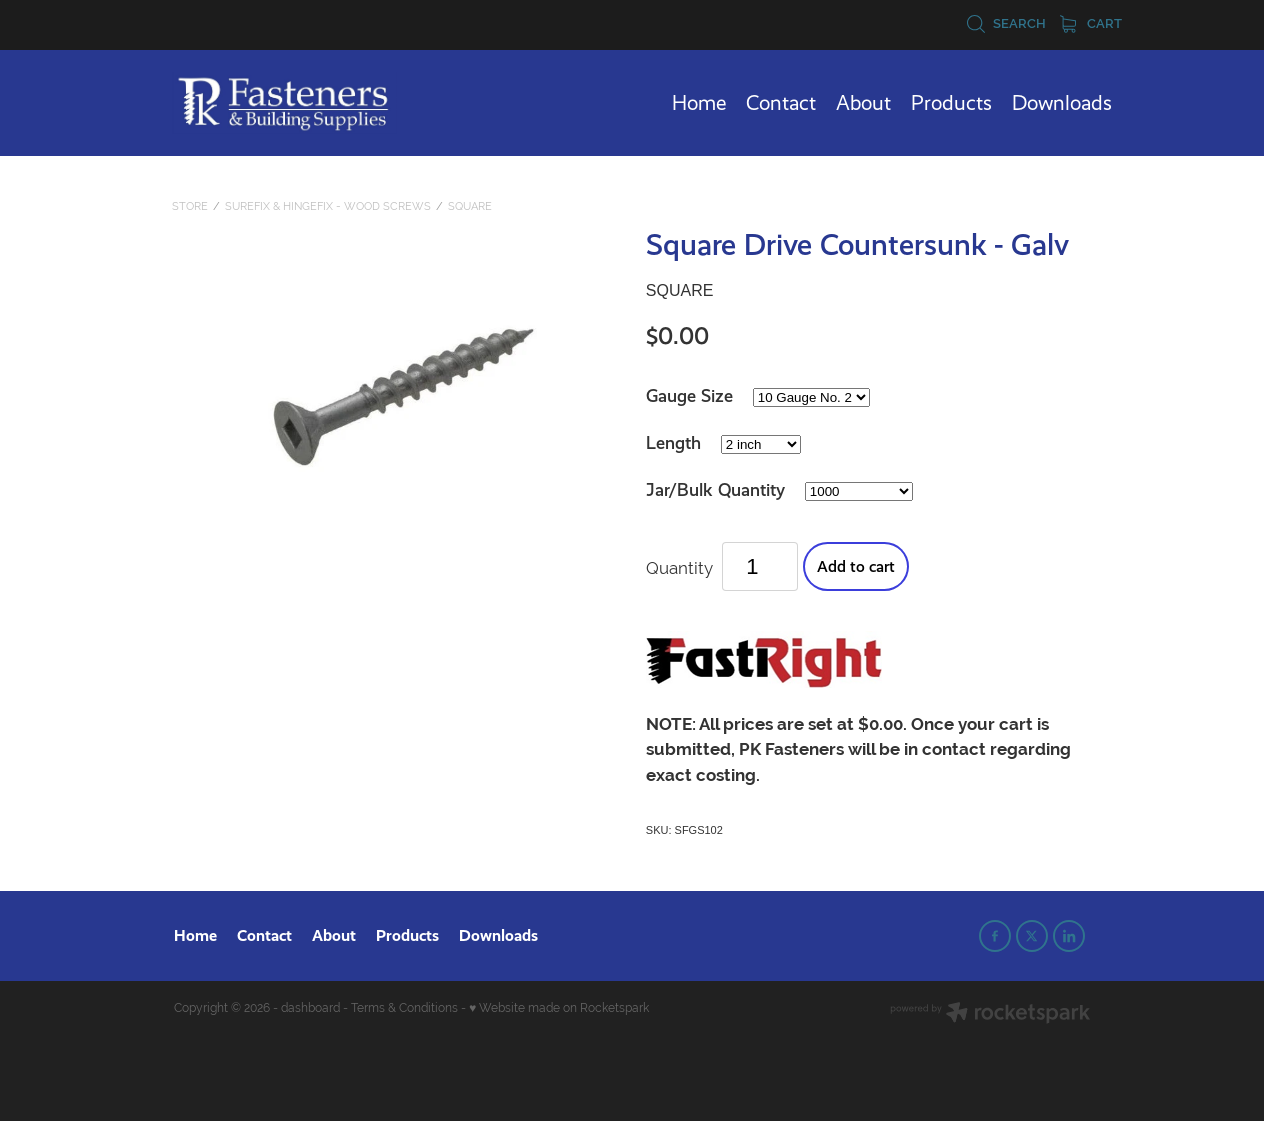 This screenshot has width=1264, height=1121. I want to click on SureFix & HingeFix - Wood Screws, so click(328, 206).